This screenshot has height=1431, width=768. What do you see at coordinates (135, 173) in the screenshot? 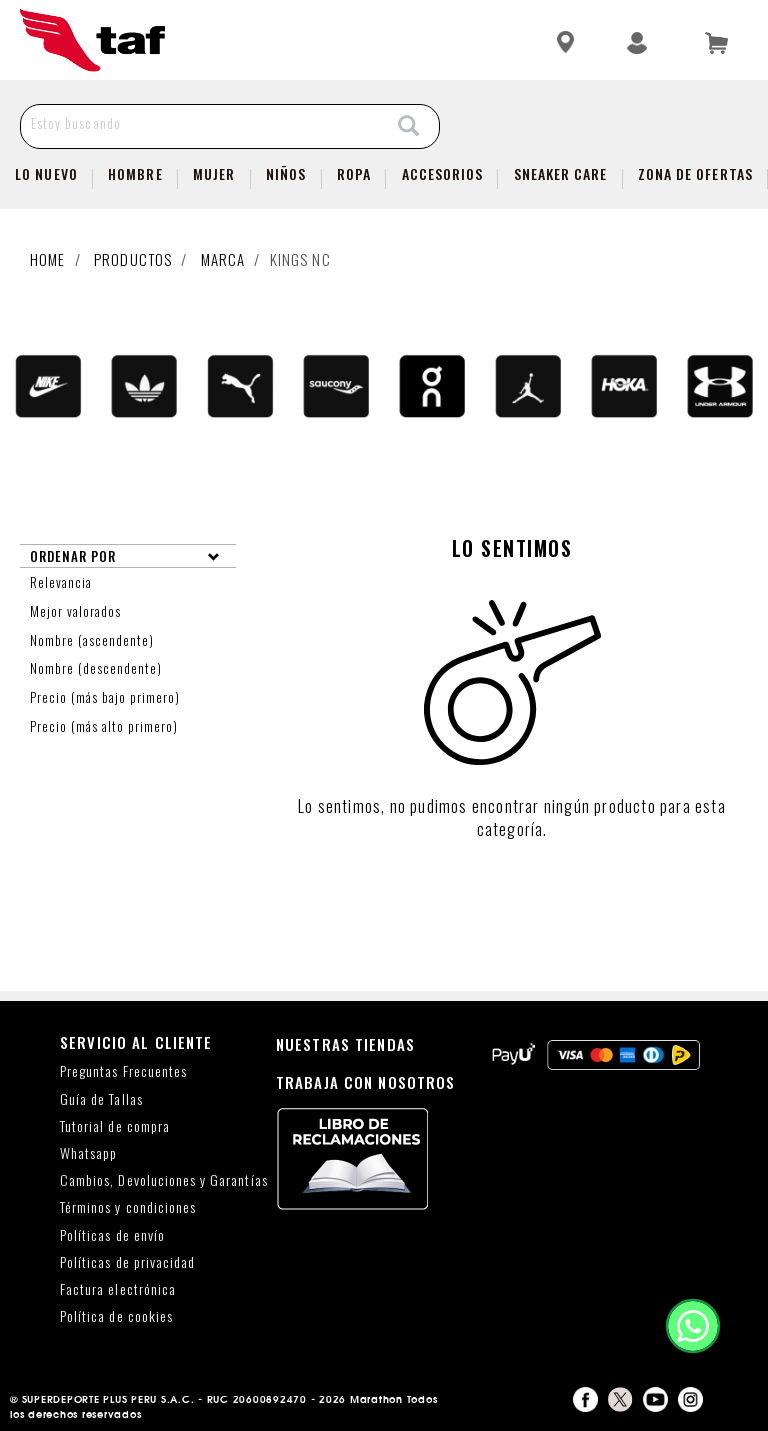
I see `Hombre` at bounding box center [135, 173].